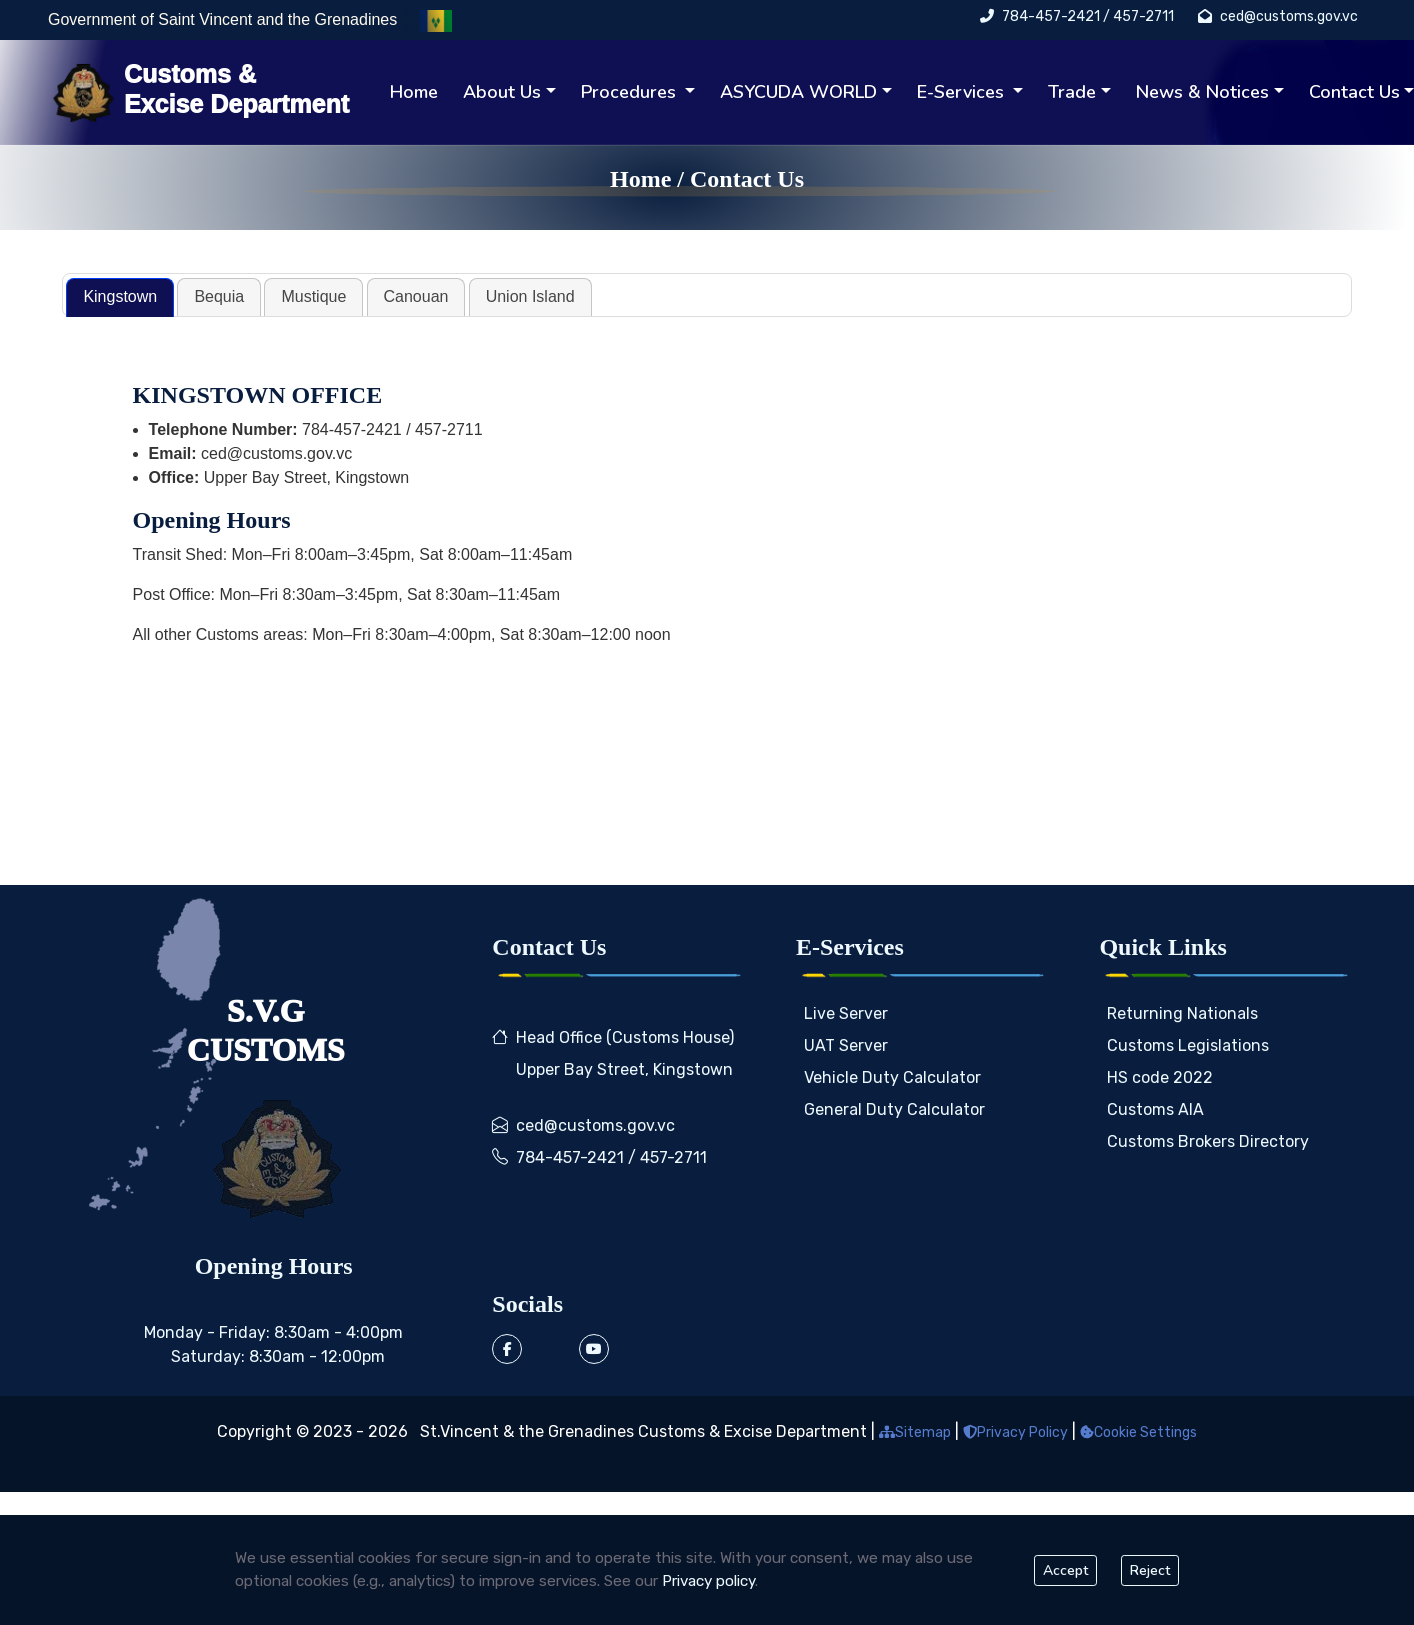  Describe the element at coordinates (963, 92) in the screenshot. I see `E-Services` at that location.